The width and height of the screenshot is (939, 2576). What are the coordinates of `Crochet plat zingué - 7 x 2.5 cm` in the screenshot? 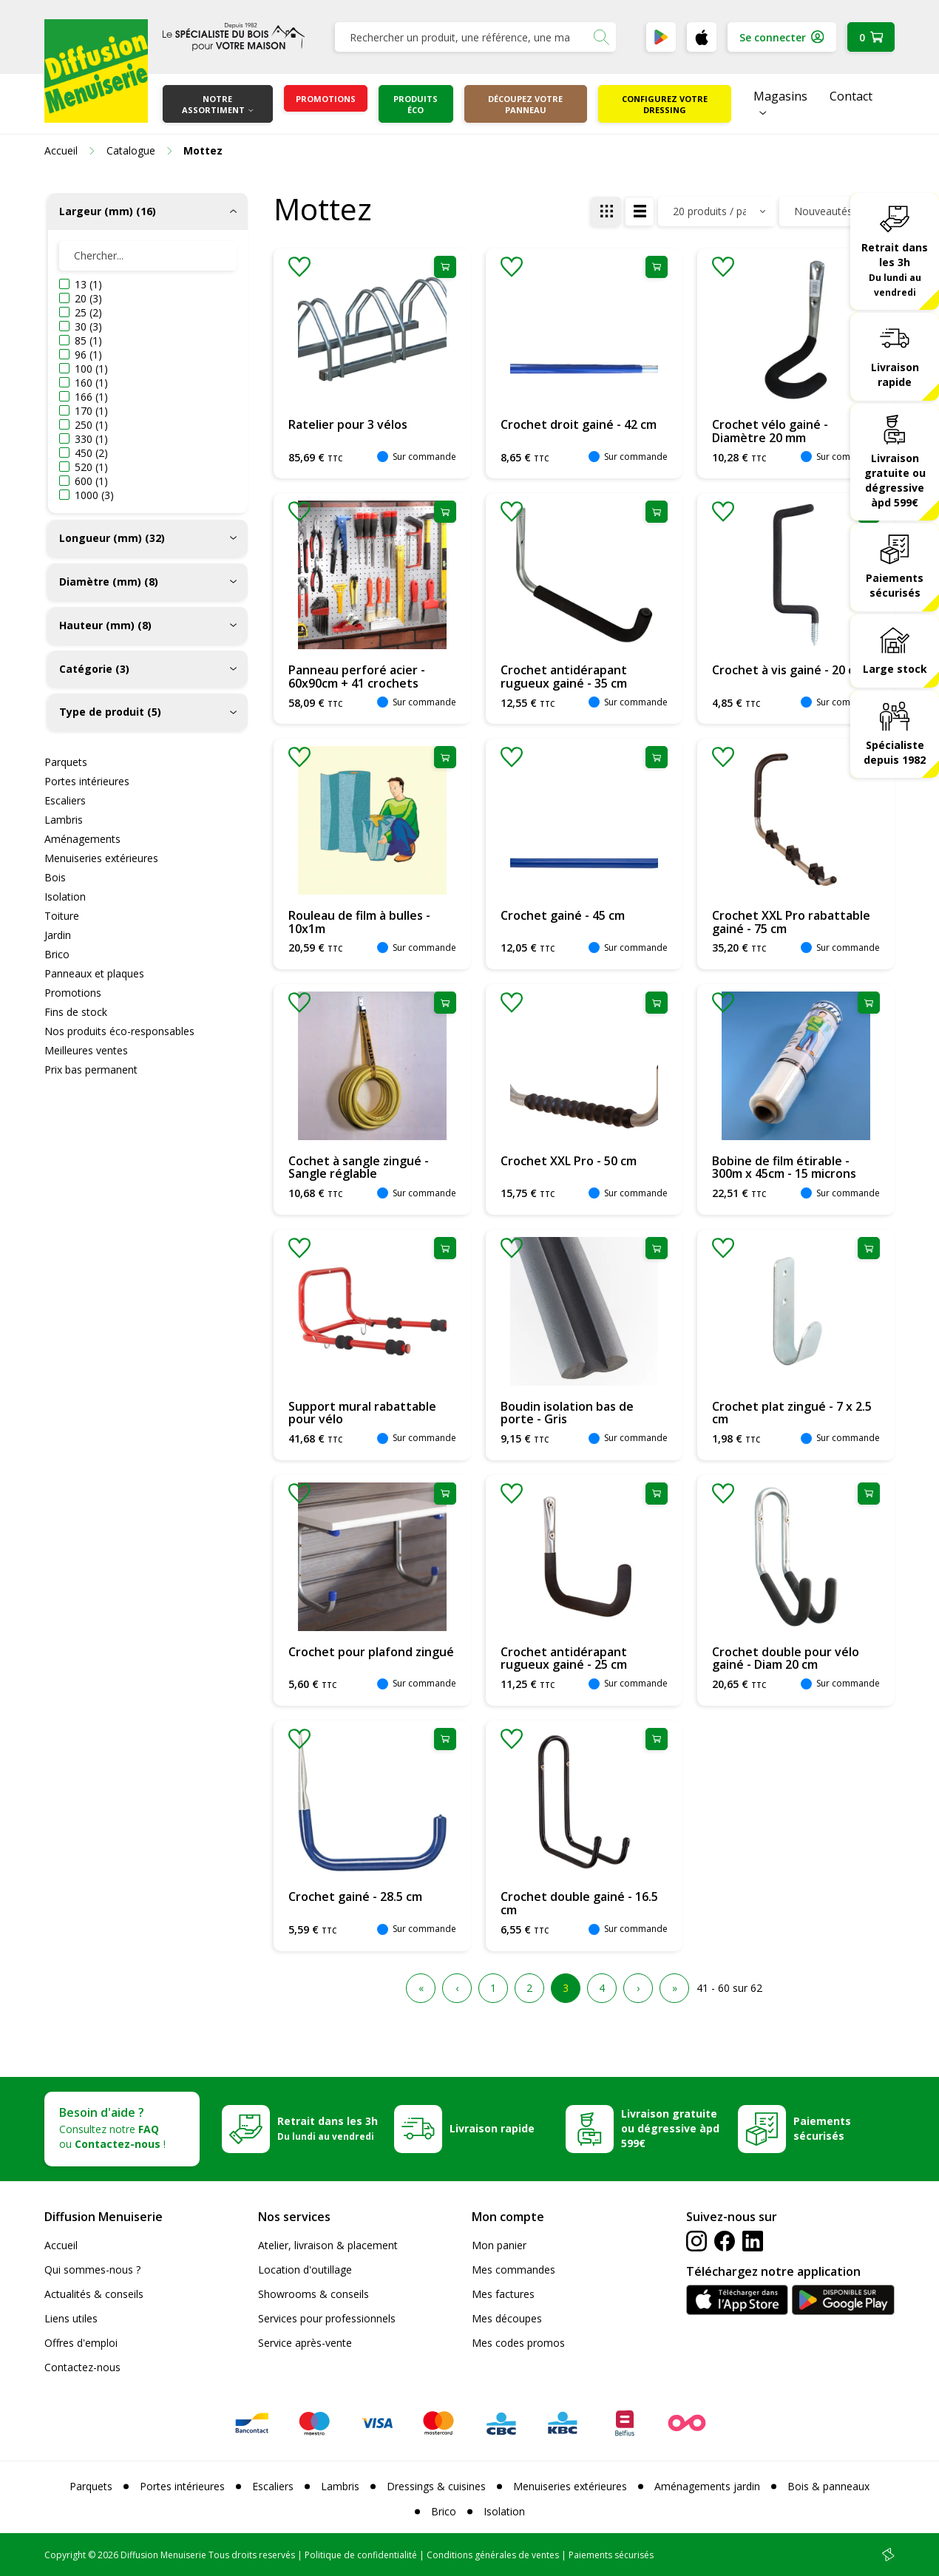 It's located at (792, 1413).